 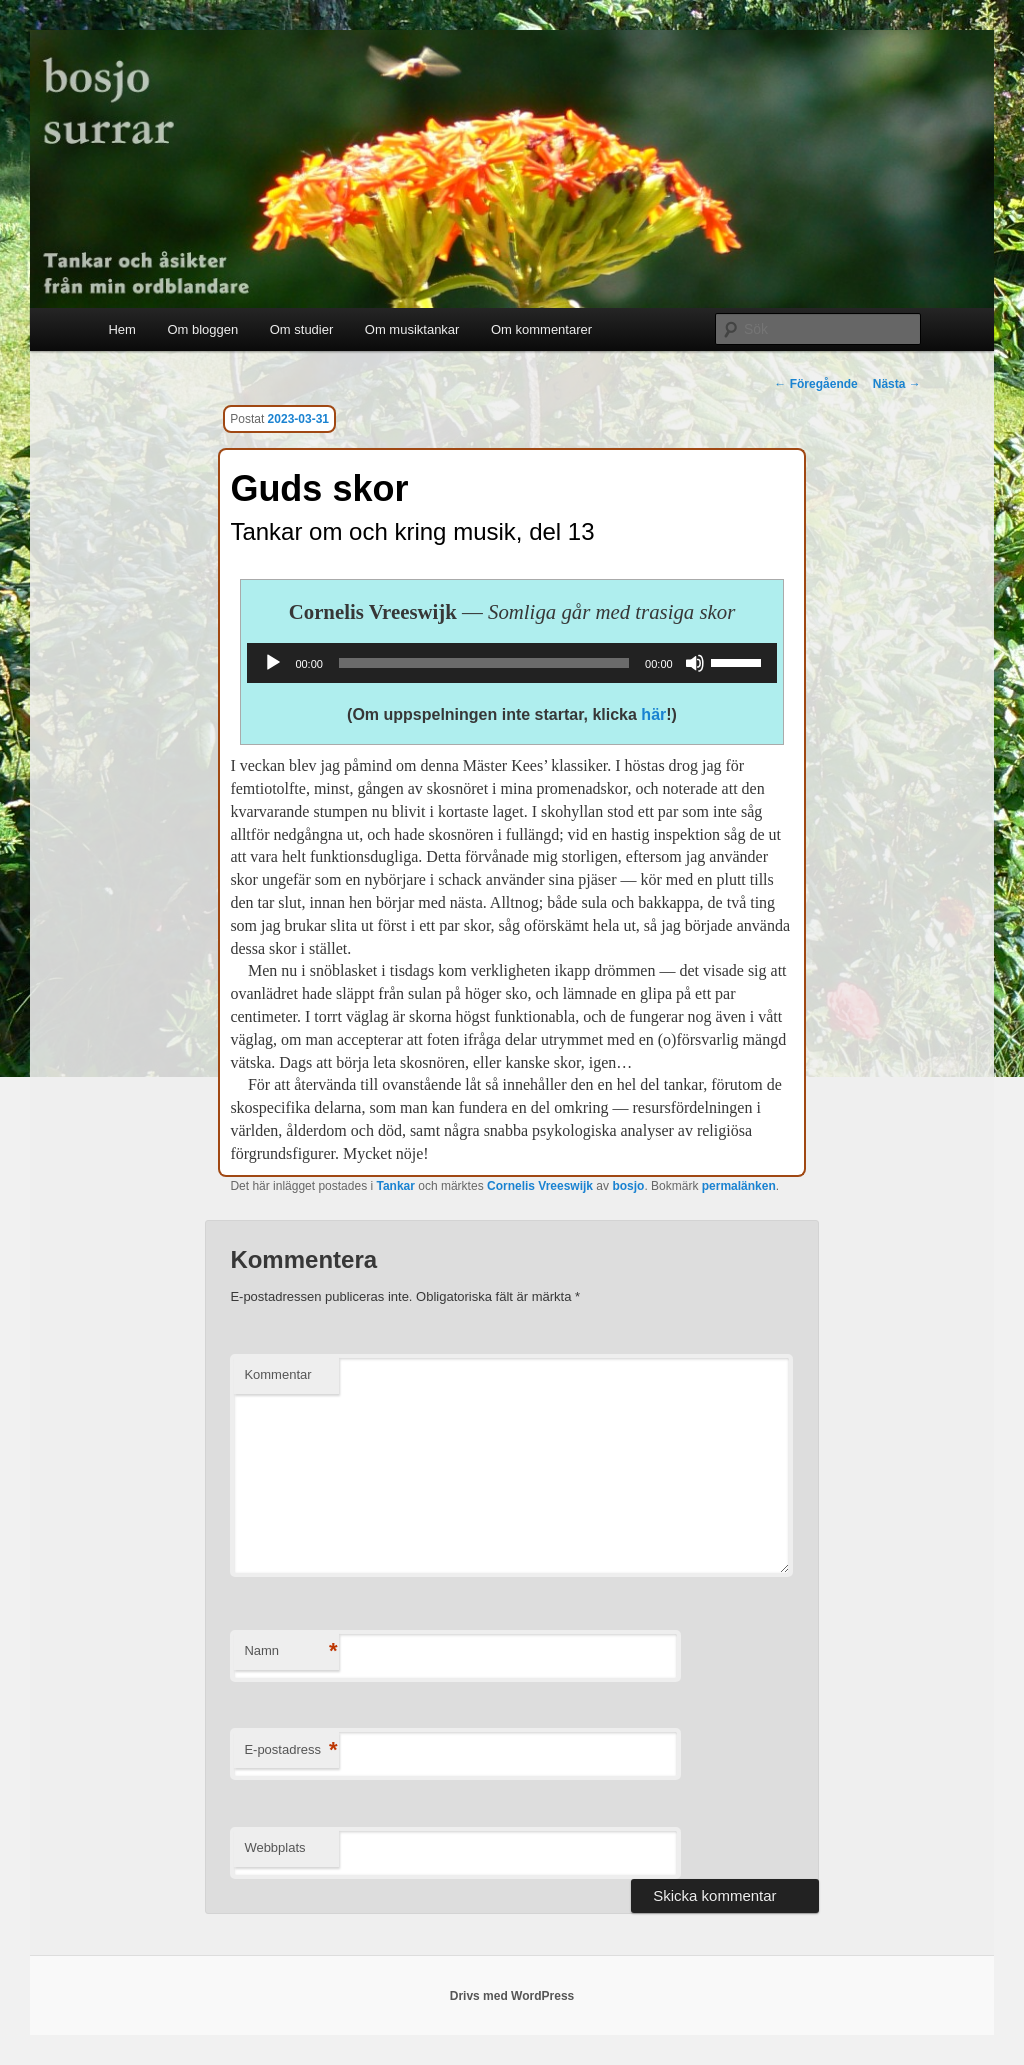 What do you see at coordinates (541, 329) in the screenshot?
I see `Om kommentarer` at bounding box center [541, 329].